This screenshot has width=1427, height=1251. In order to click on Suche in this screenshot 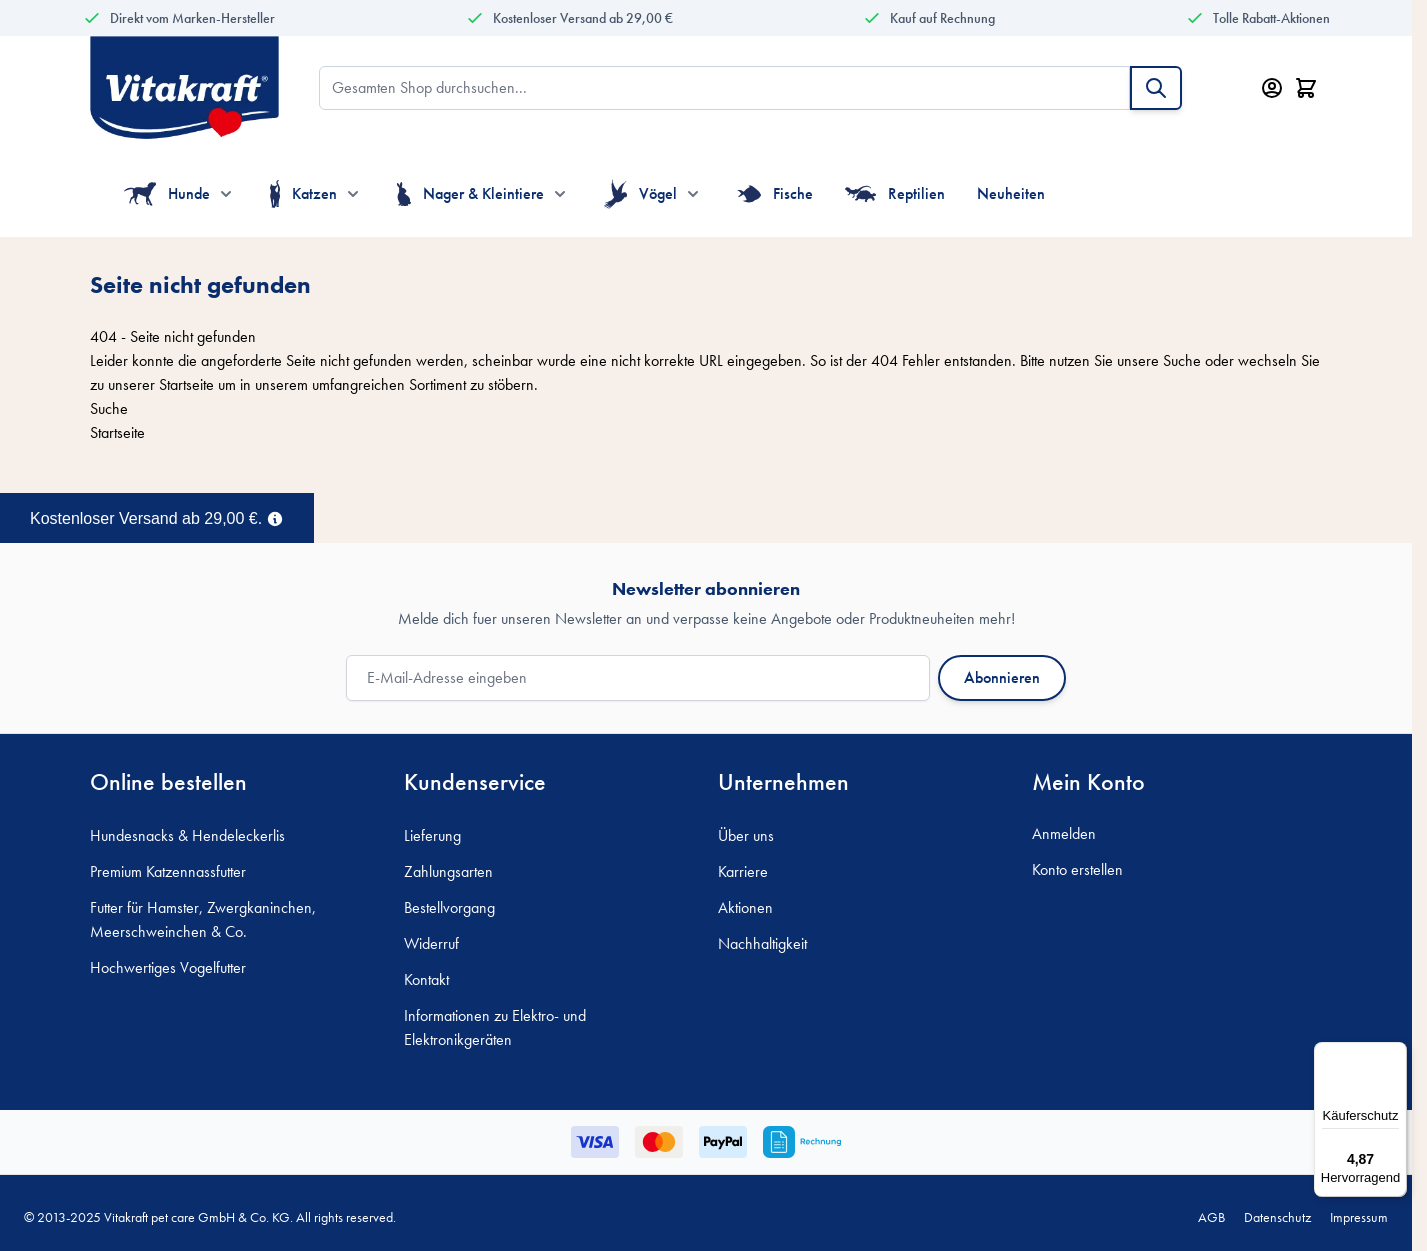, I will do `click(1182, 360)`.